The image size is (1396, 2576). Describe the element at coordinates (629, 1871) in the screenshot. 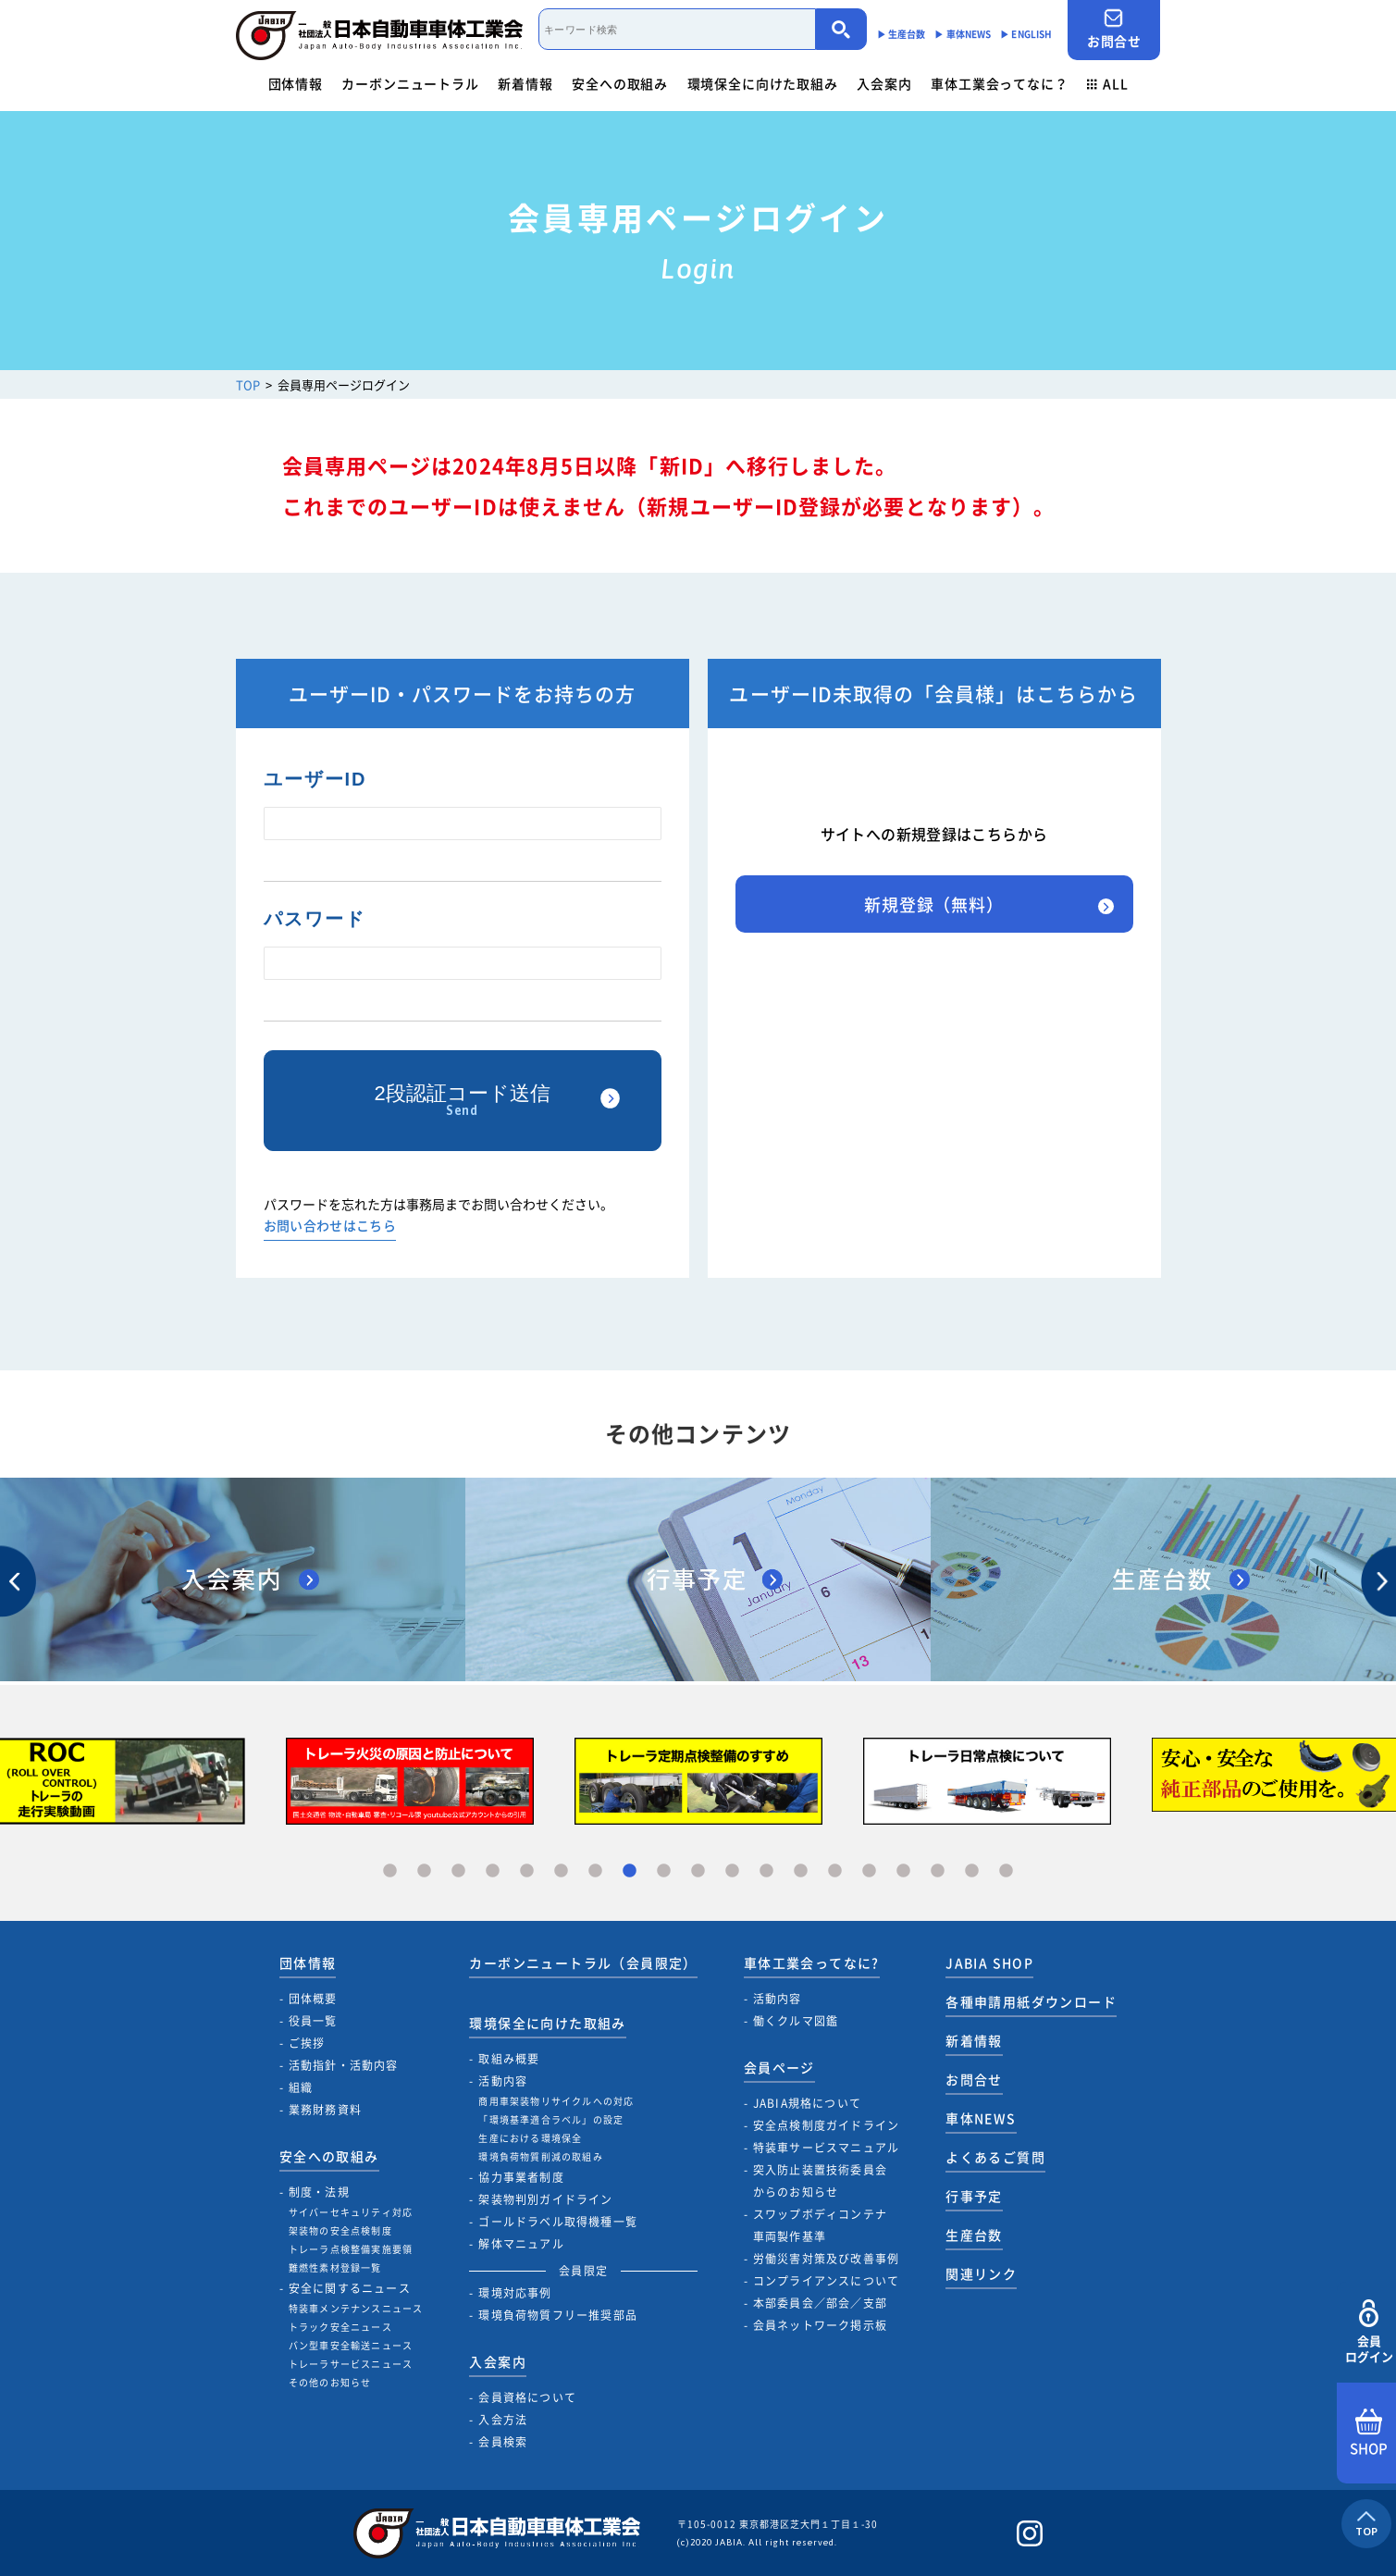

I see `8 [tab]` at that location.